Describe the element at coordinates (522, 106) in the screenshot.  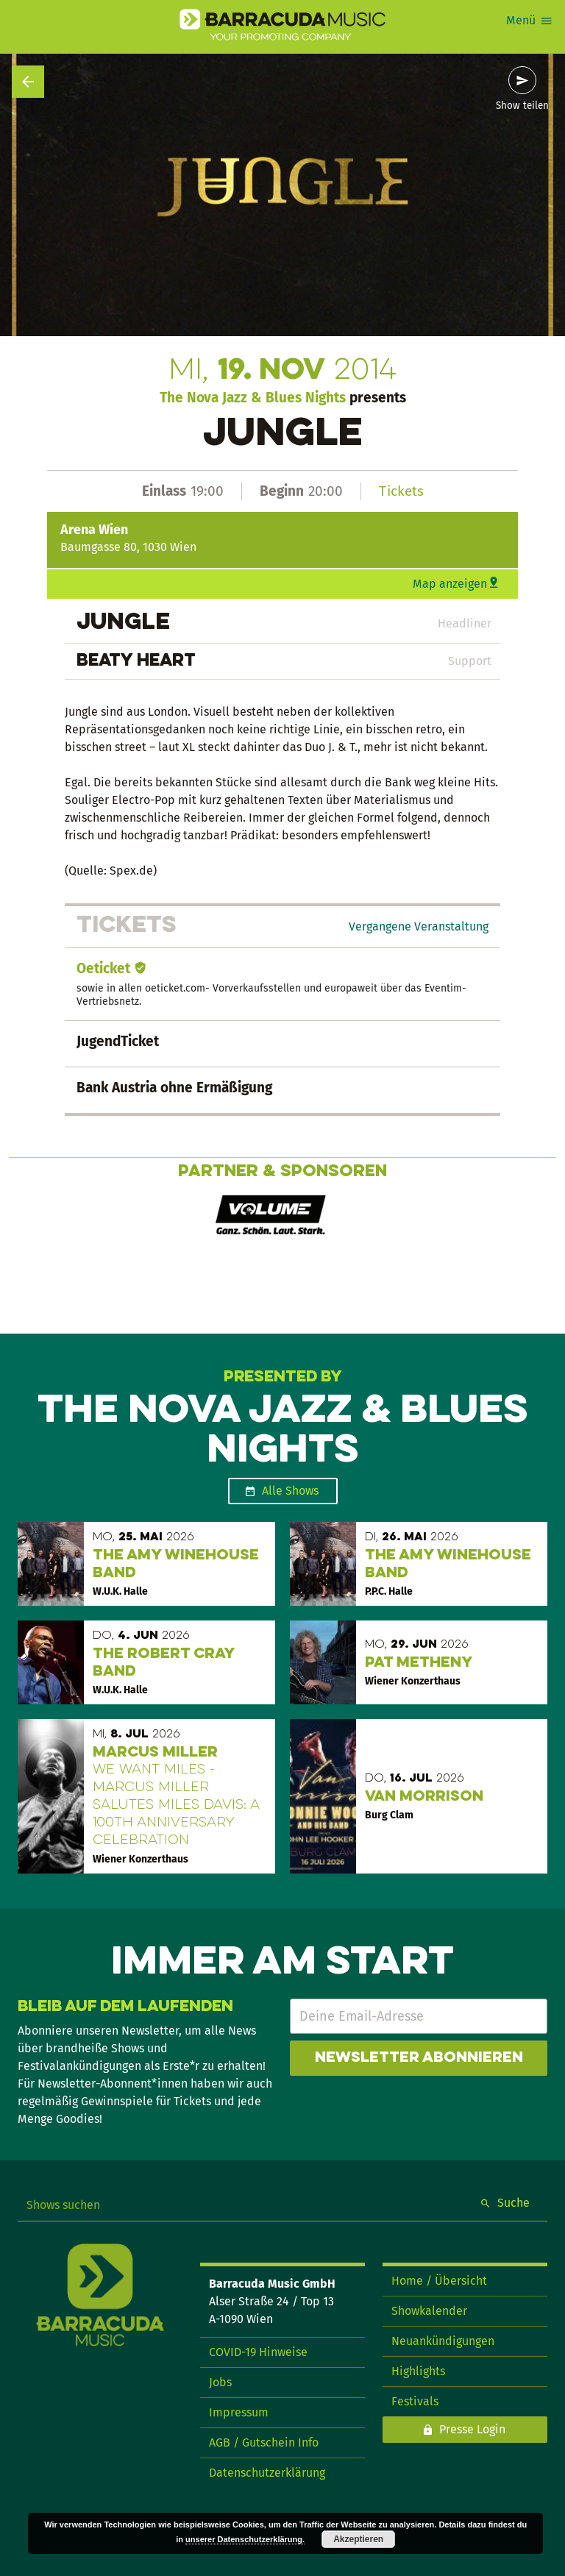
I see `Show teilen` at that location.